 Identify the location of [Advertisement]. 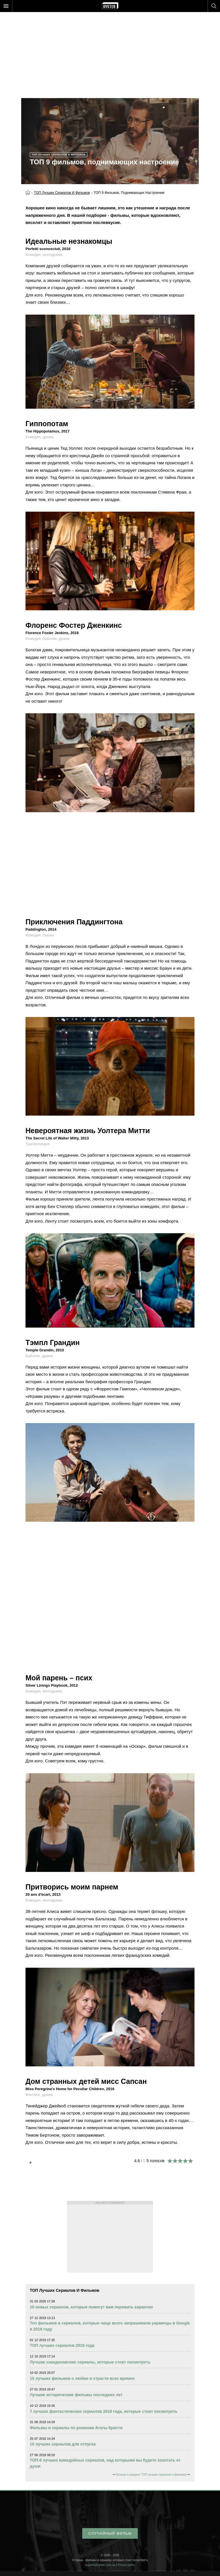
(110, 46).